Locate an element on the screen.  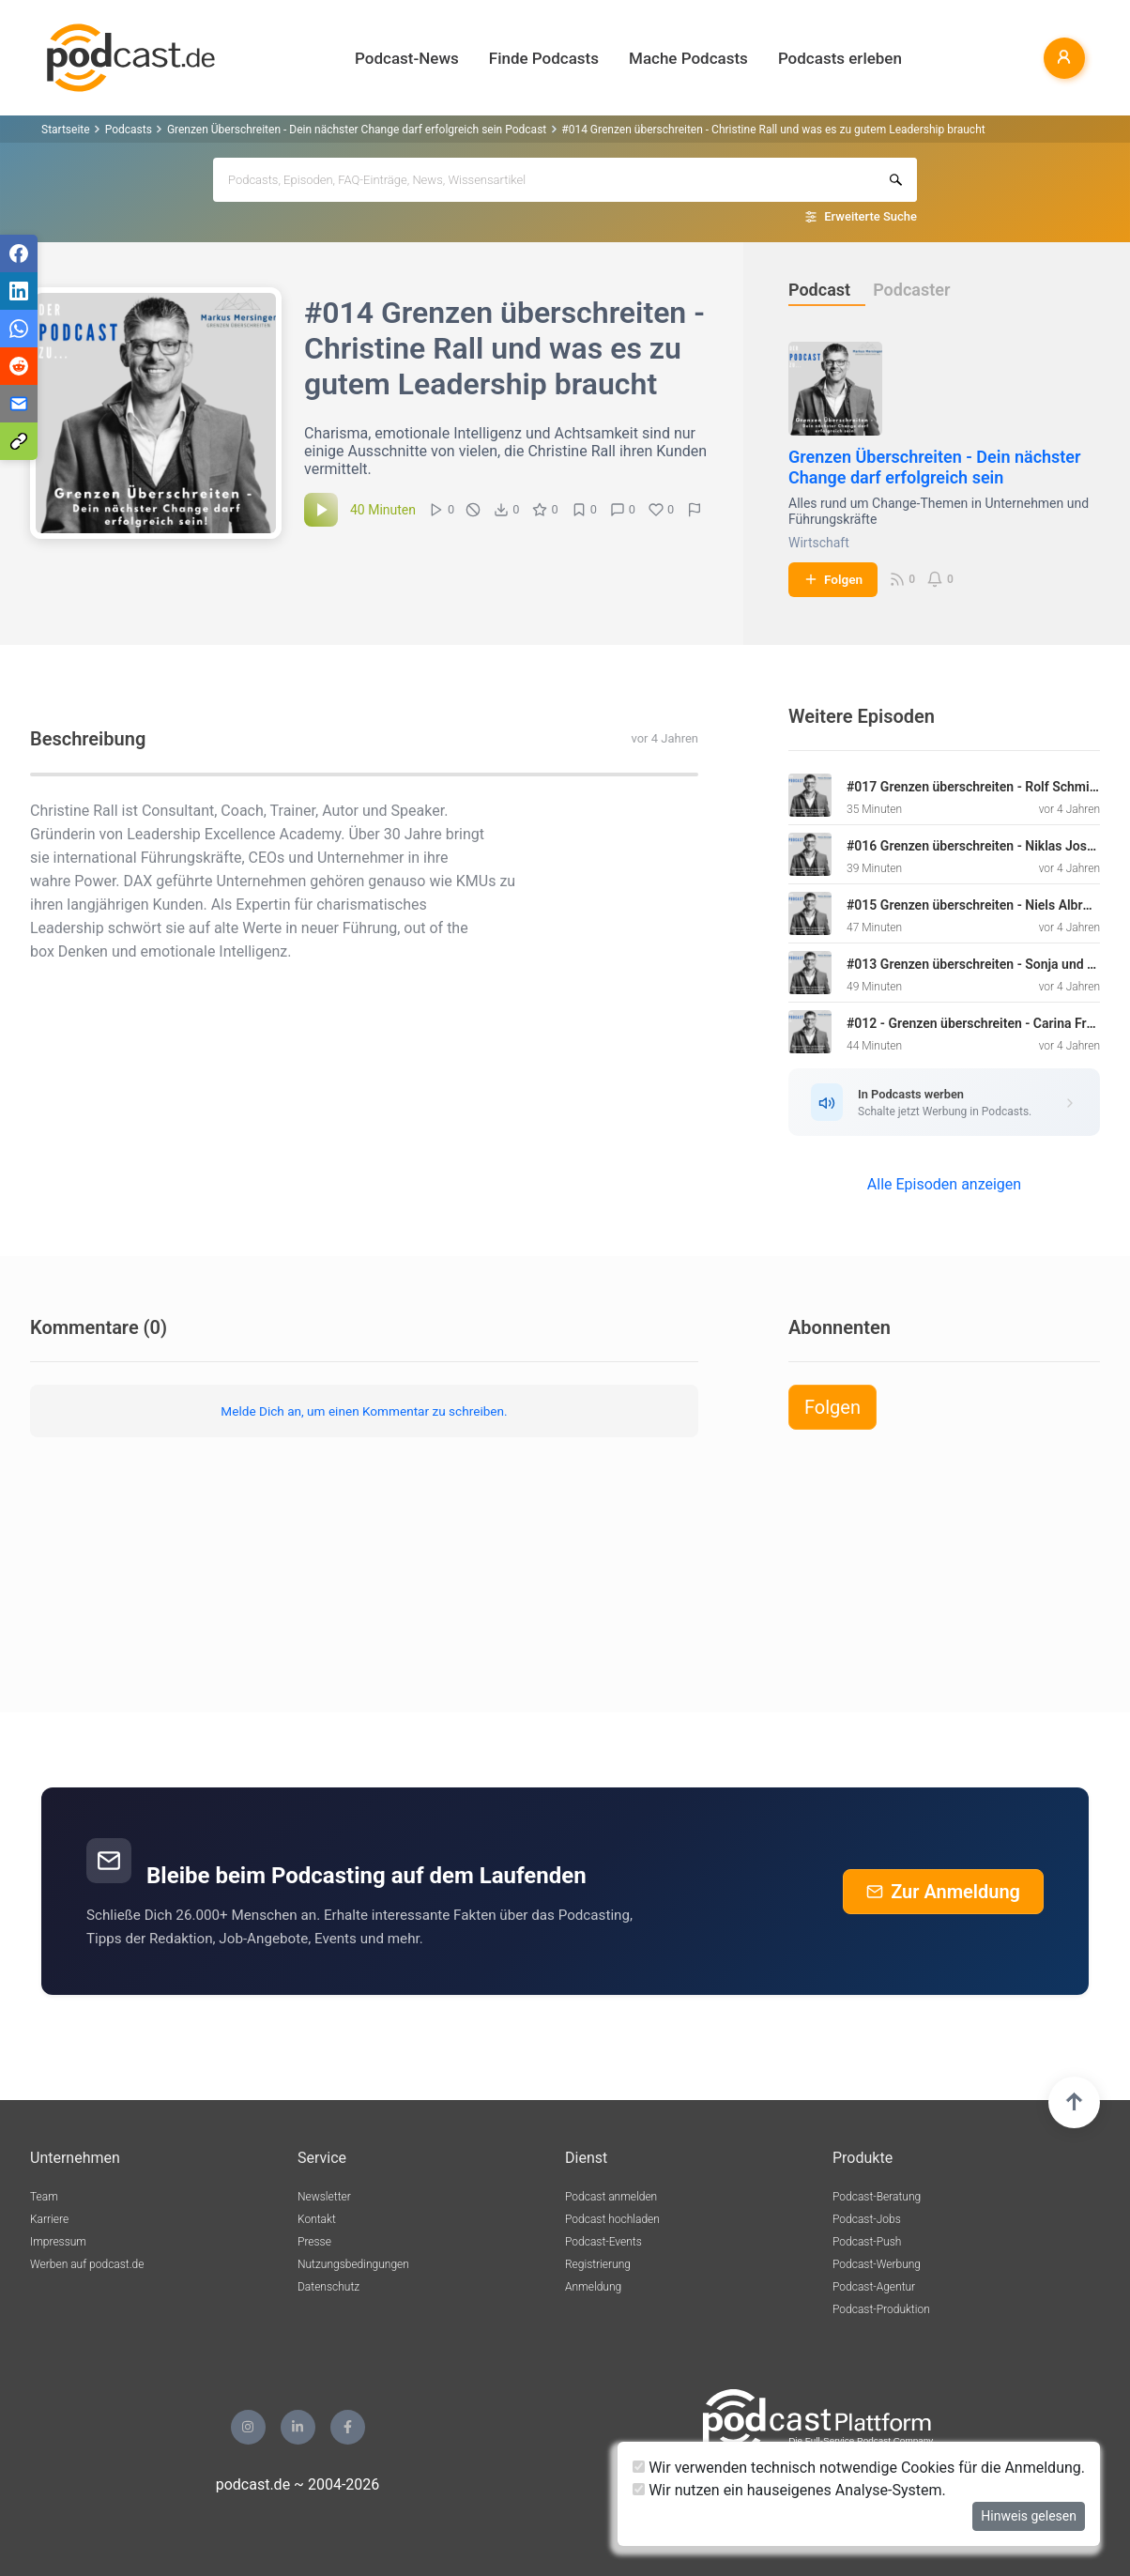
Anmeldung is located at coordinates (593, 2286).